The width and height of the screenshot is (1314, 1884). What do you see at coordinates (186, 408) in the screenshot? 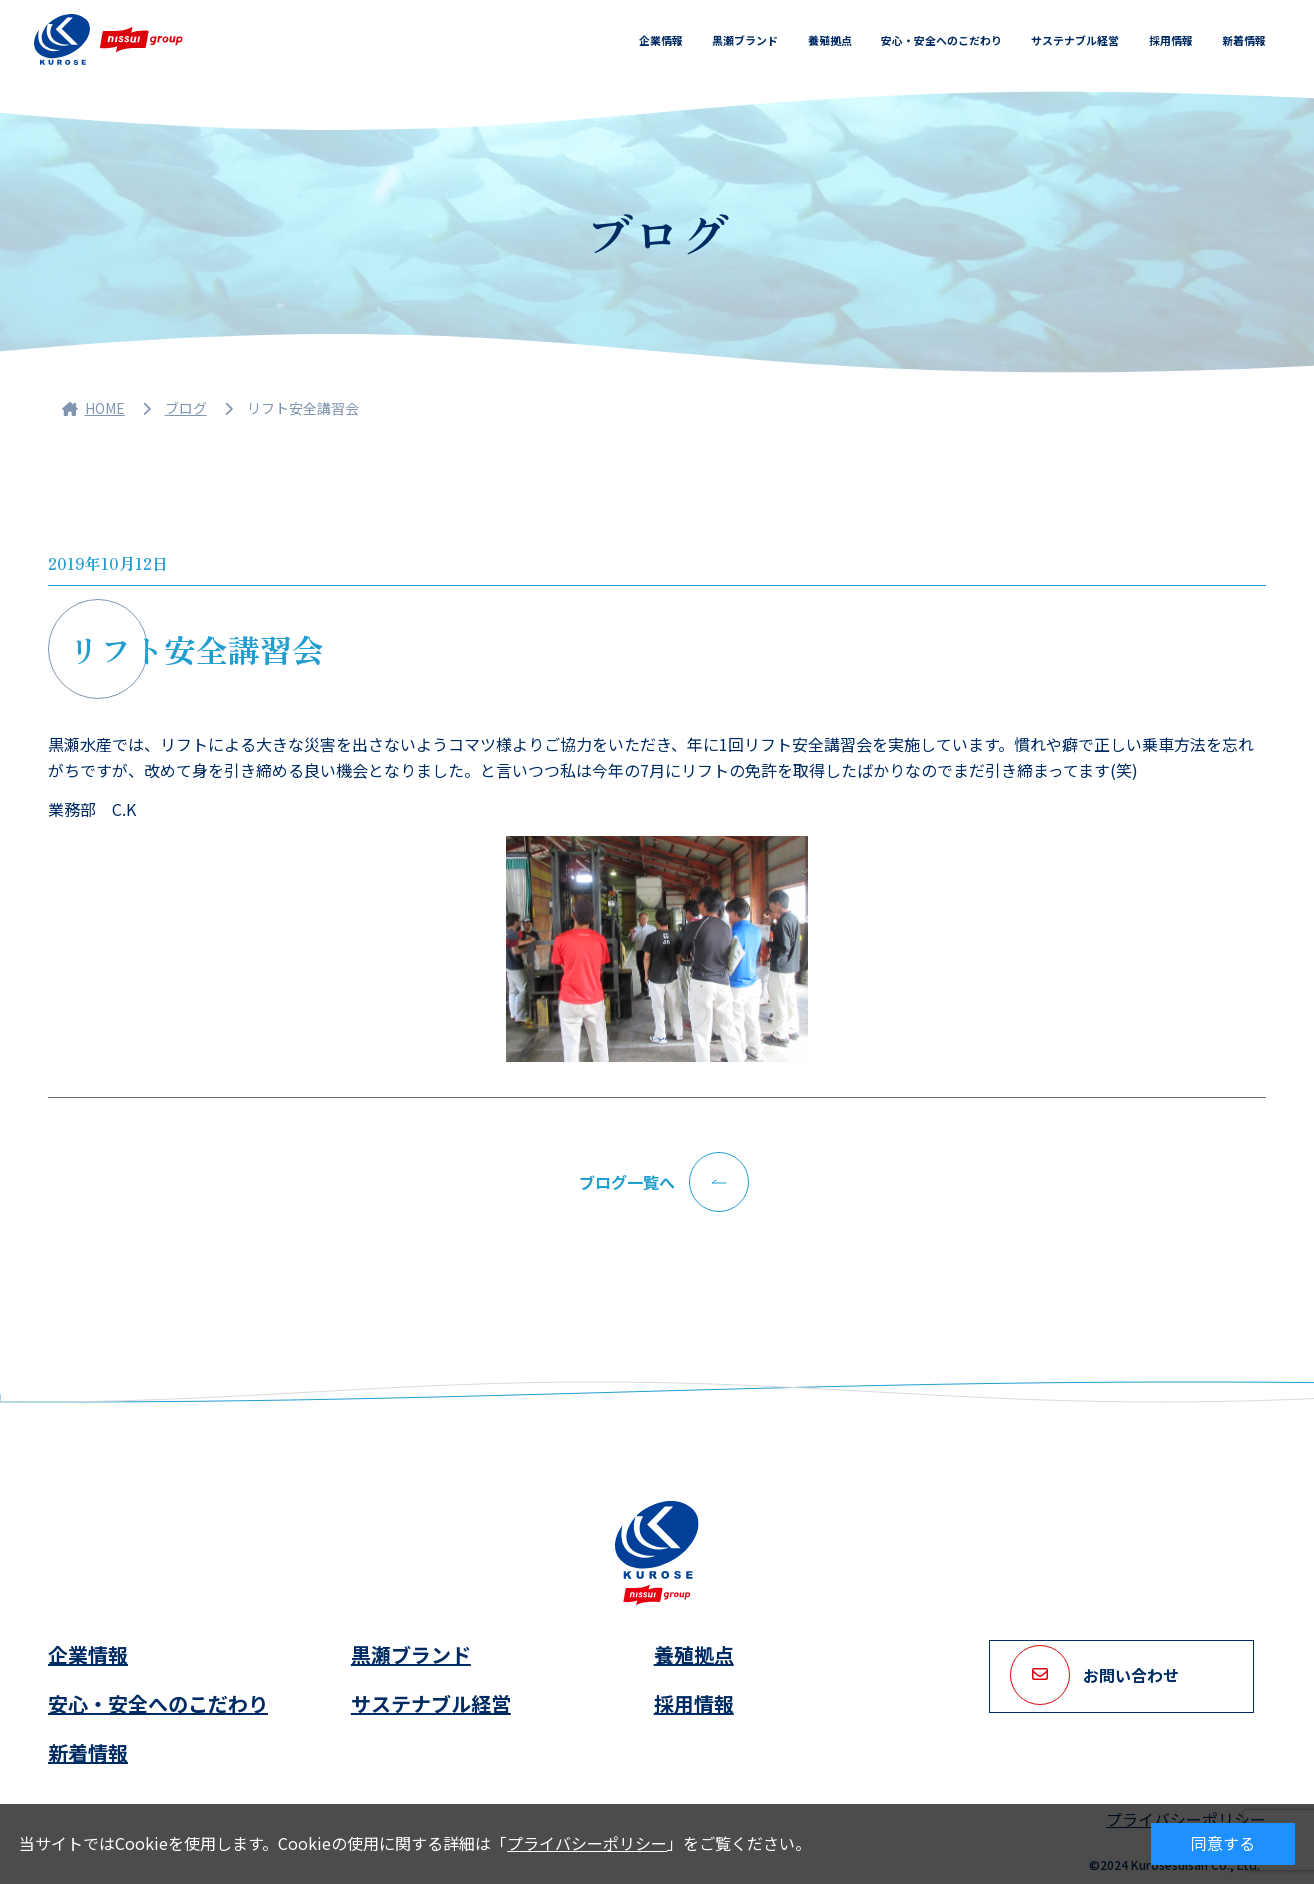
I see `ブログ` at bounding box center [186, 408].